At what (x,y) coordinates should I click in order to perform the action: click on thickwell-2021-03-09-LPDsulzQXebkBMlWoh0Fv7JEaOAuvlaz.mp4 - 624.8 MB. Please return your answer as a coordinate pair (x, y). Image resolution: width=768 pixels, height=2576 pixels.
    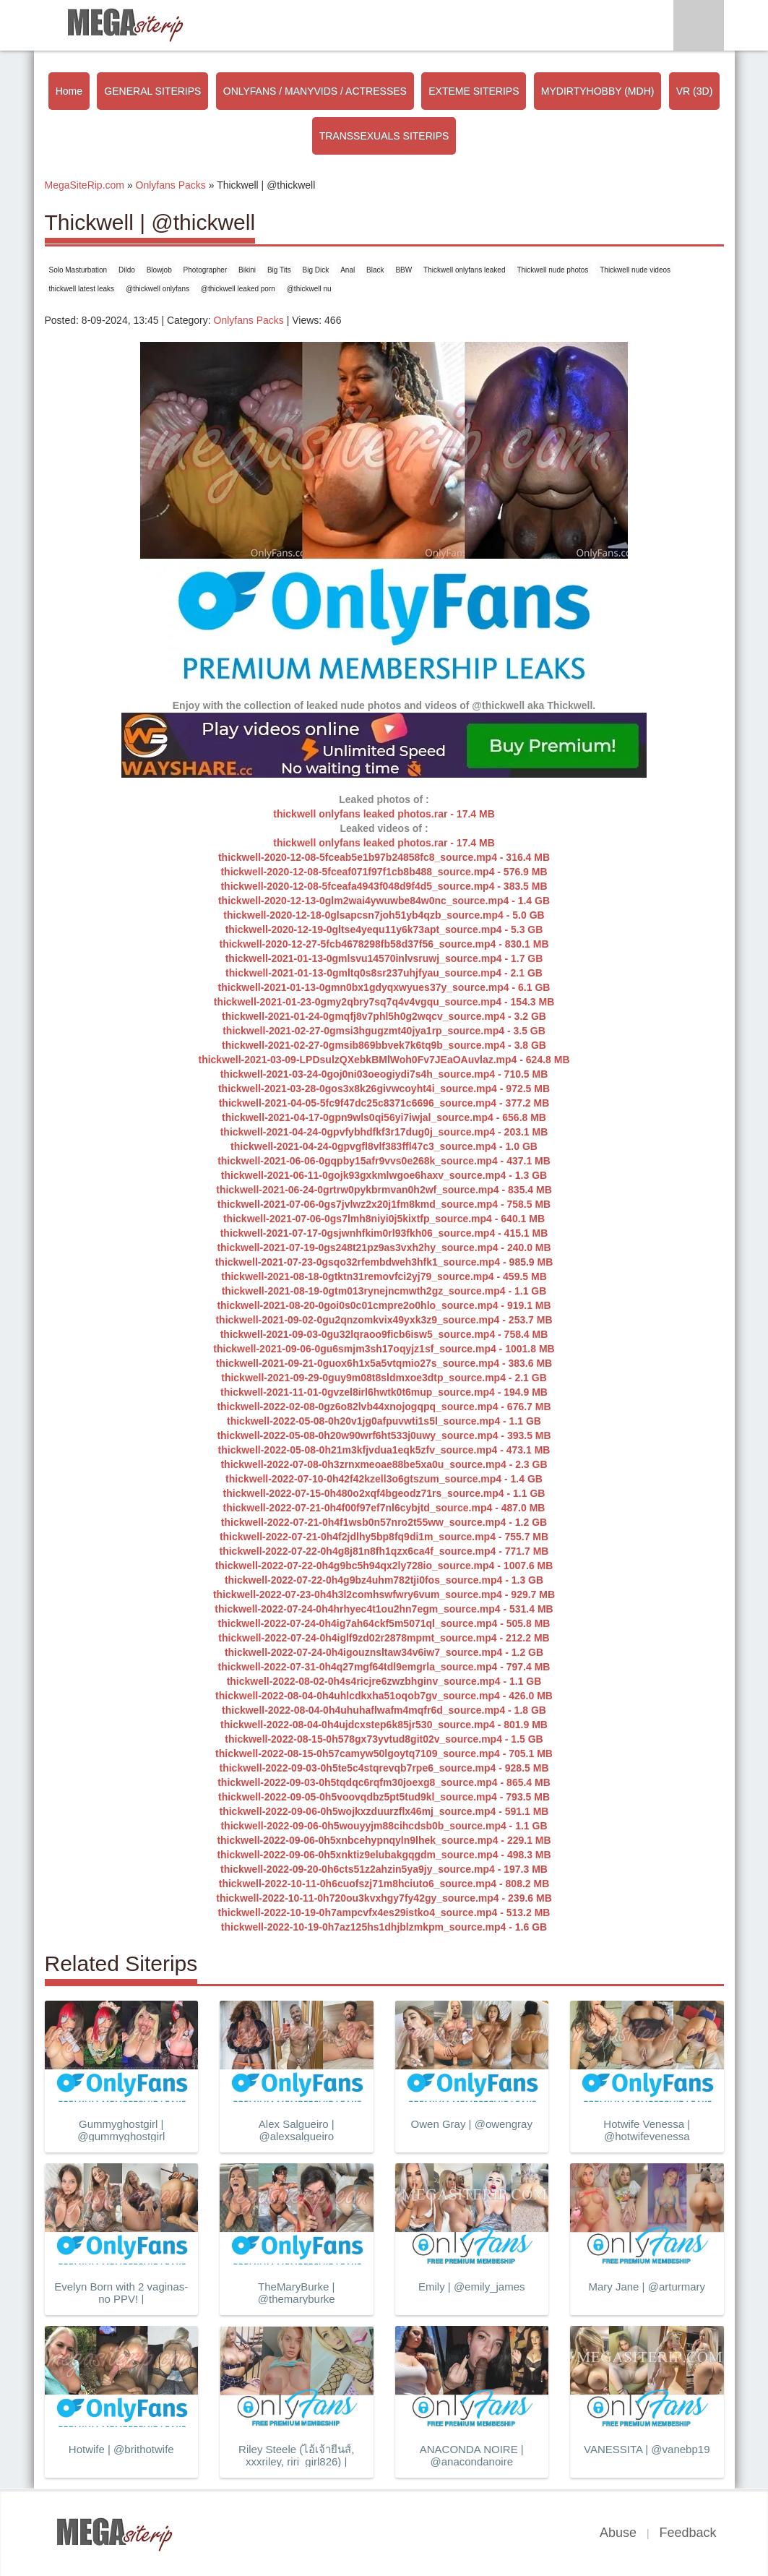
    Looking at the image, I should click on (383, 1059).